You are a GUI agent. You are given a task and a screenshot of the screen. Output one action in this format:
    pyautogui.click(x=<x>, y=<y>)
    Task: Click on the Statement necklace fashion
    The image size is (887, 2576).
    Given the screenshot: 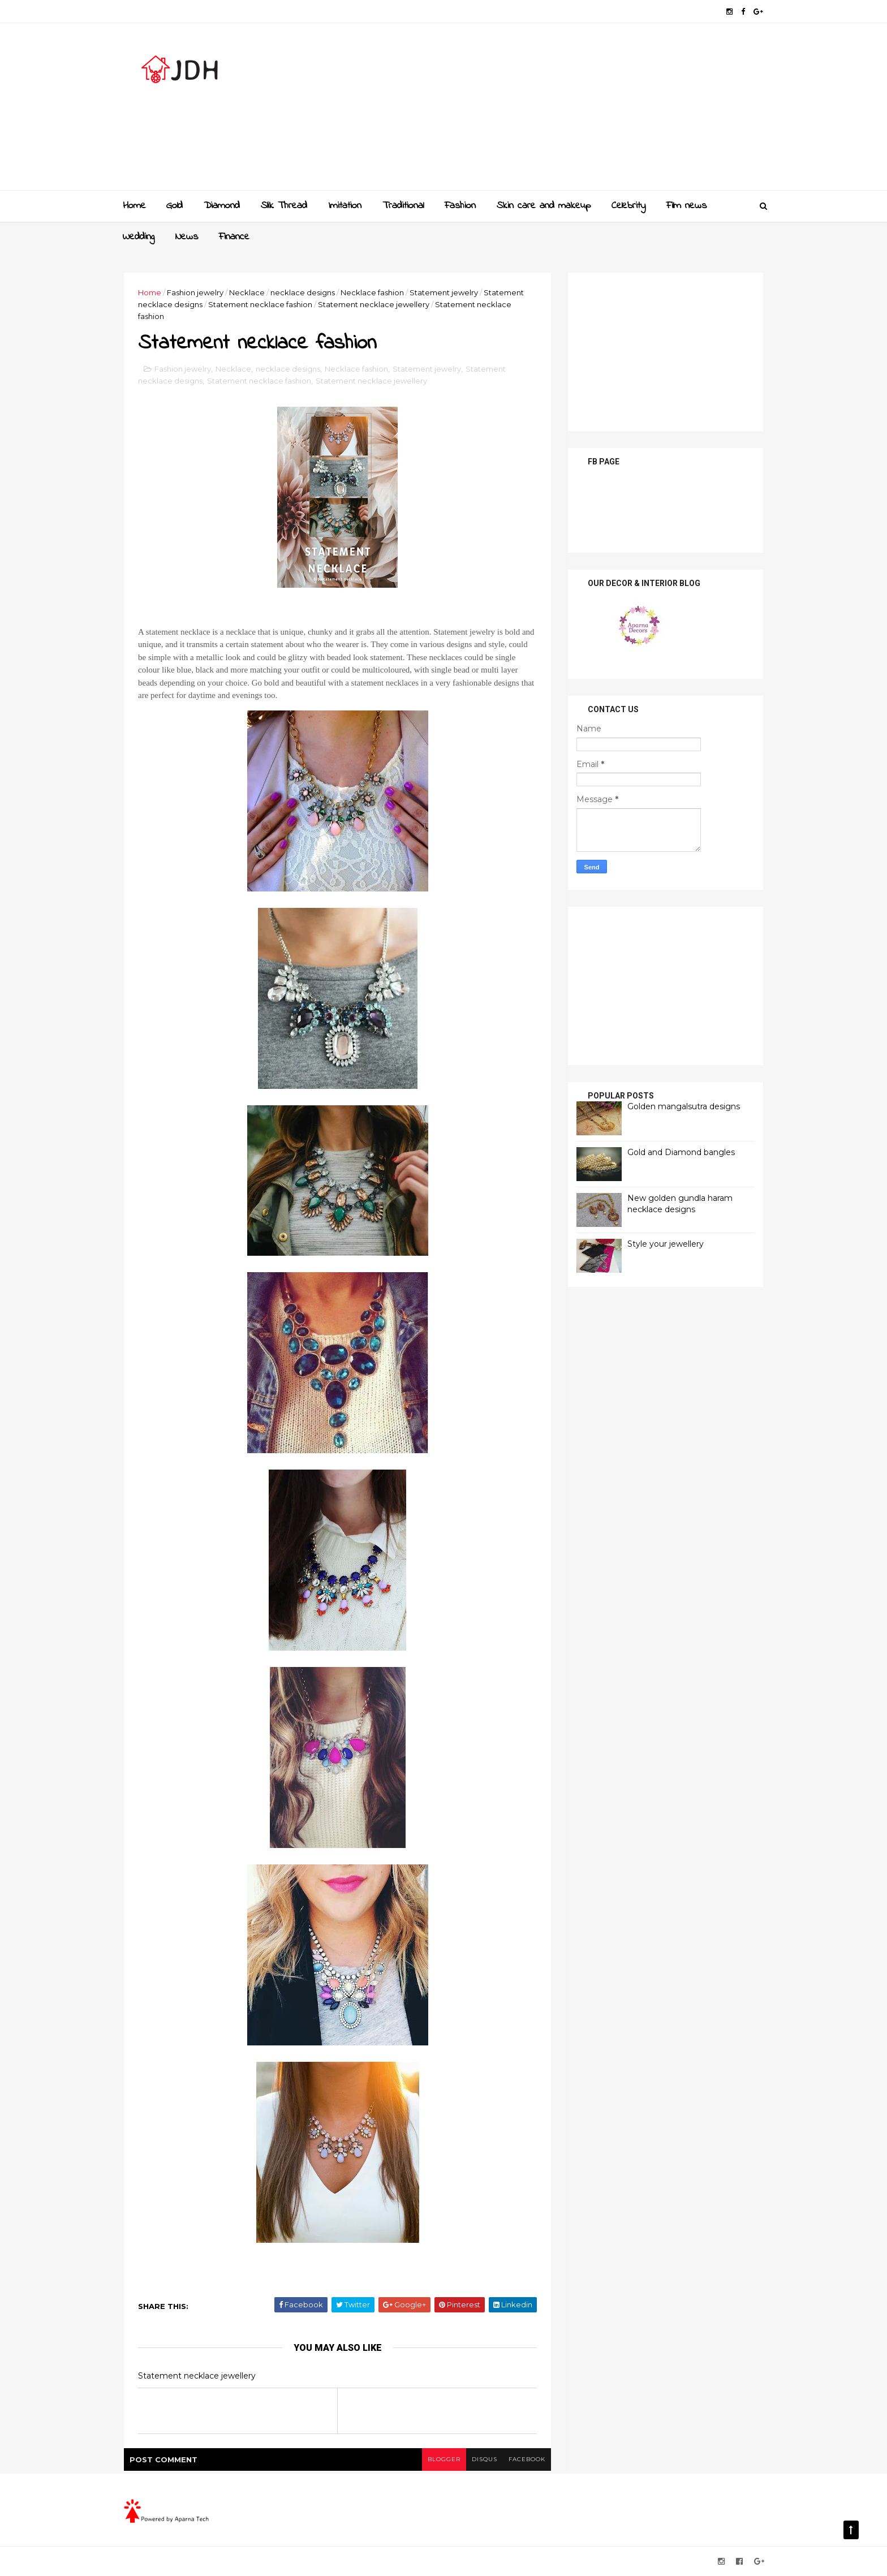 What is the action you would take?
    pyautogui.click(x=260, y=304)
    